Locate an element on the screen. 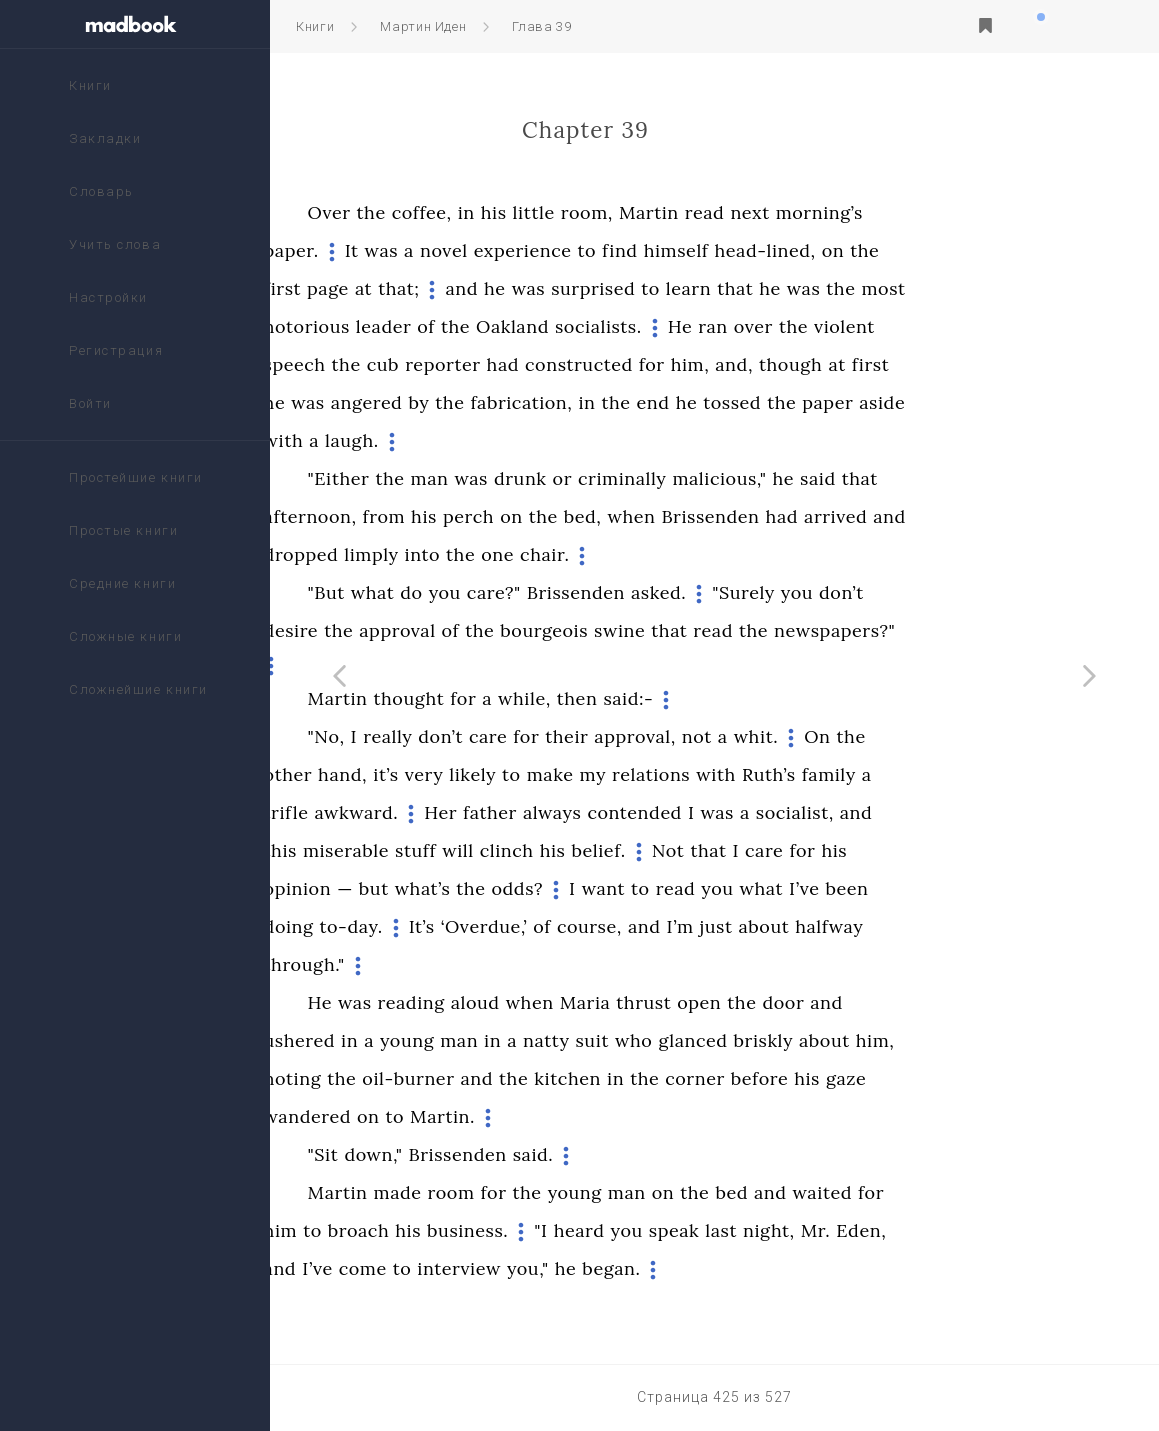 Image resolution: width=1159 pixels, height=1431 pixels. don’t is located at coordinates (975, 592).